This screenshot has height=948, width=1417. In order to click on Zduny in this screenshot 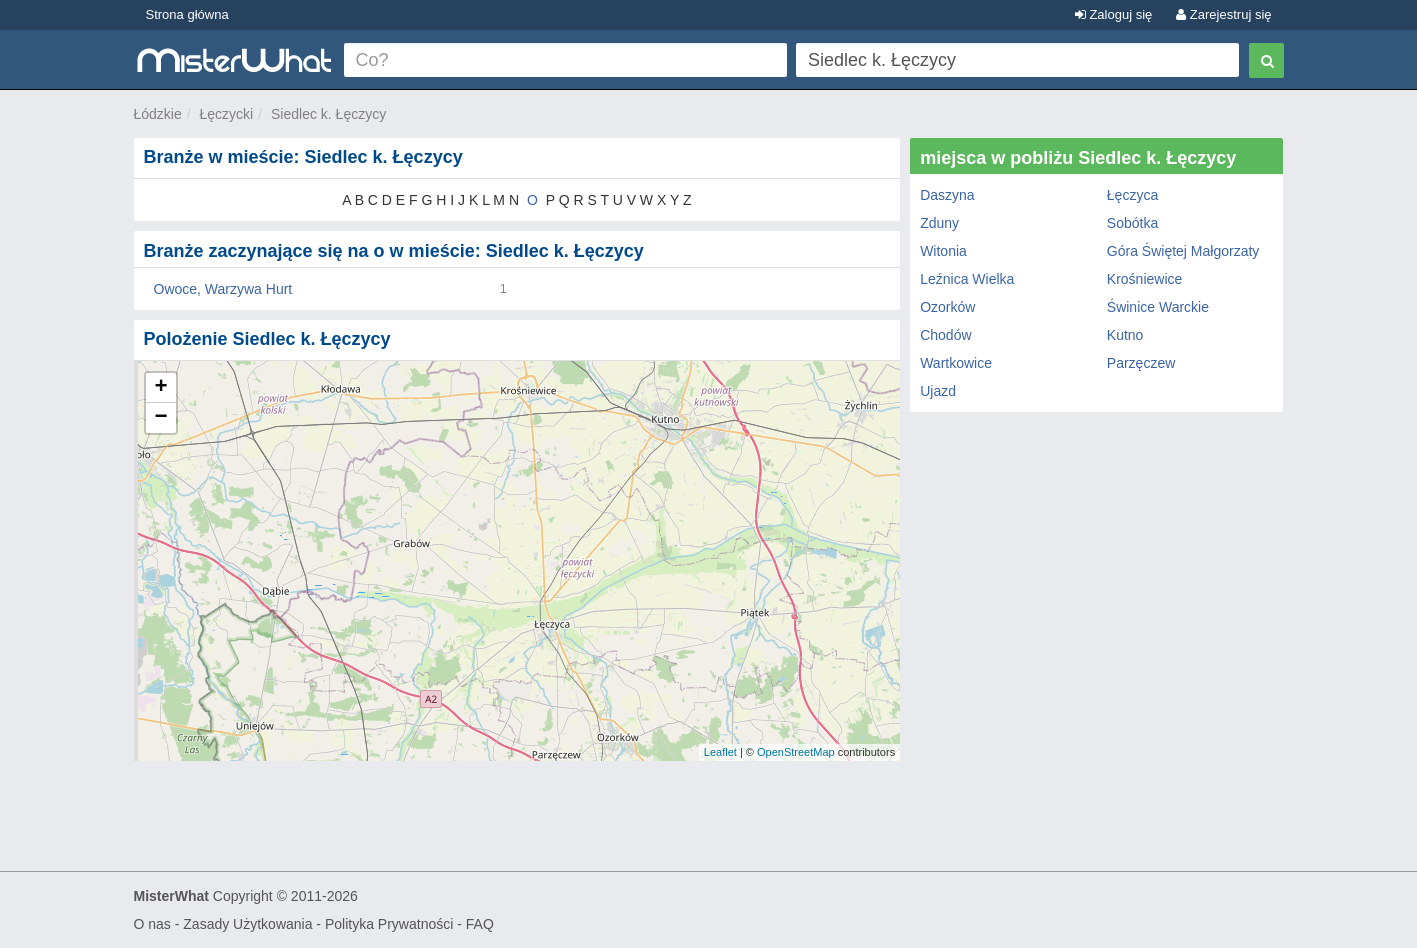, I will do `click(939, 223)`.